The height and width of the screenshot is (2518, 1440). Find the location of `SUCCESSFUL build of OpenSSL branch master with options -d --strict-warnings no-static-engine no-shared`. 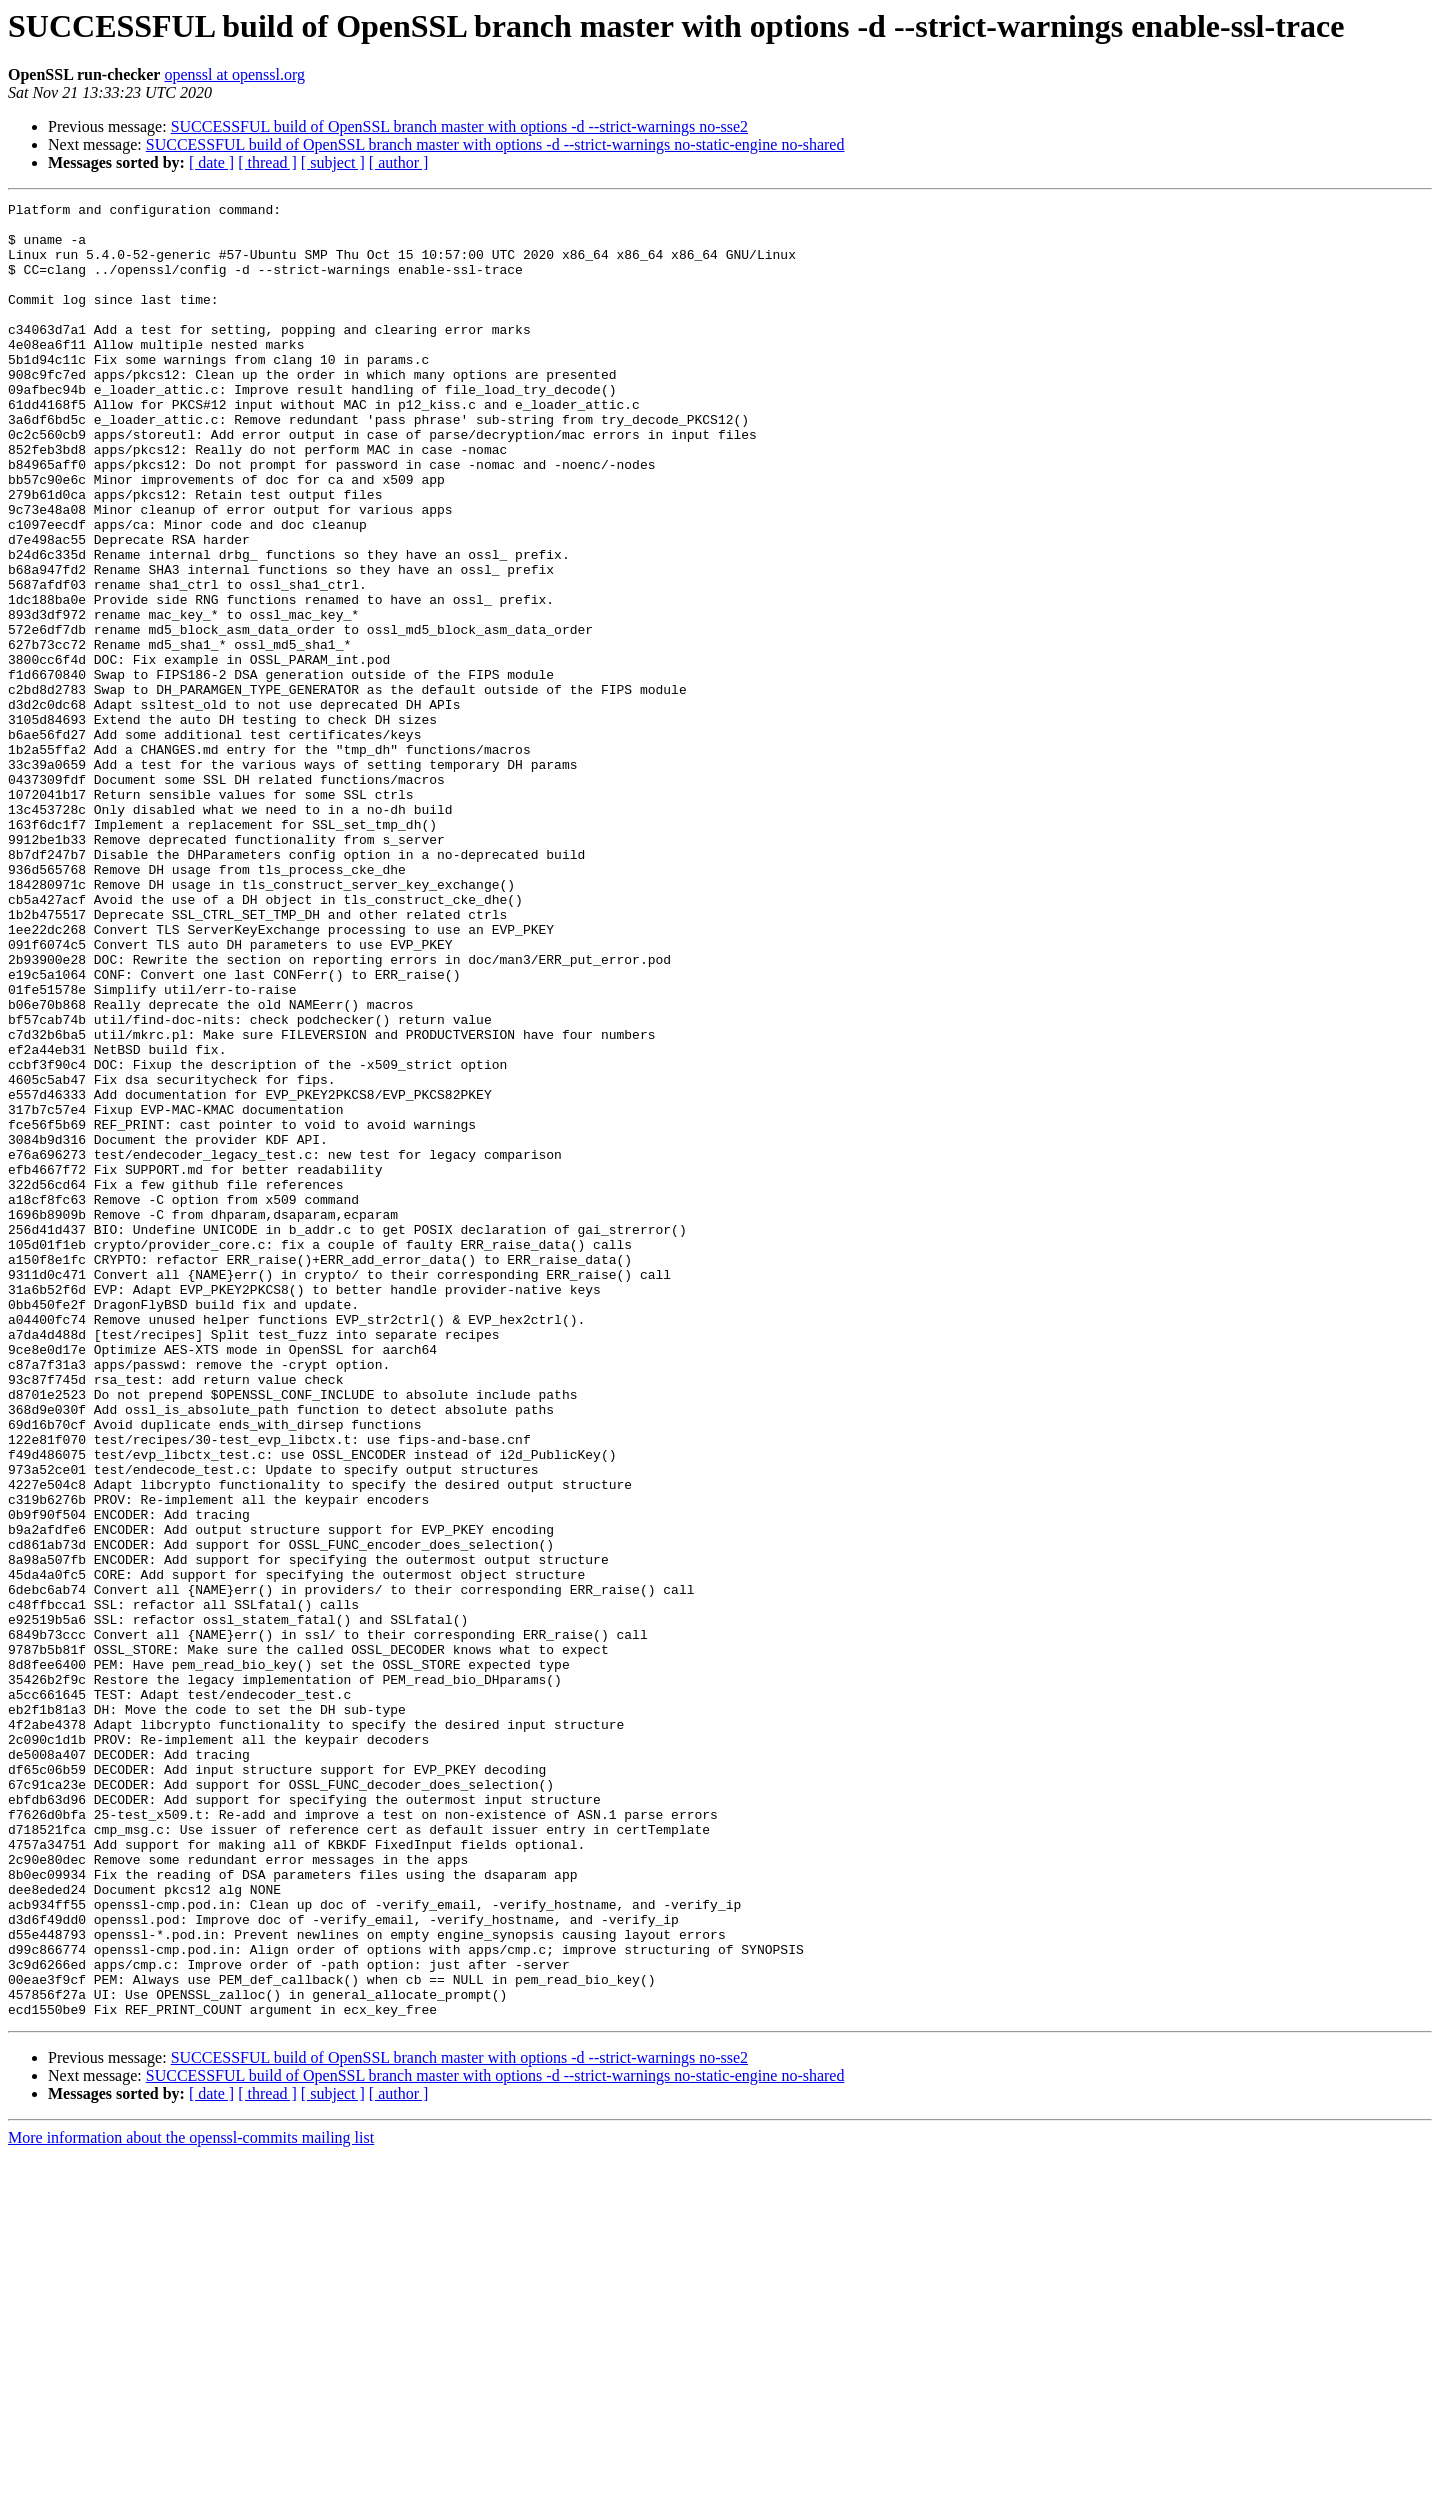

SUCCESSFUL build of OpenSSL branch master with options -d --strict-warnings no-static-engine no-shared is located at coordinates (495, 144).